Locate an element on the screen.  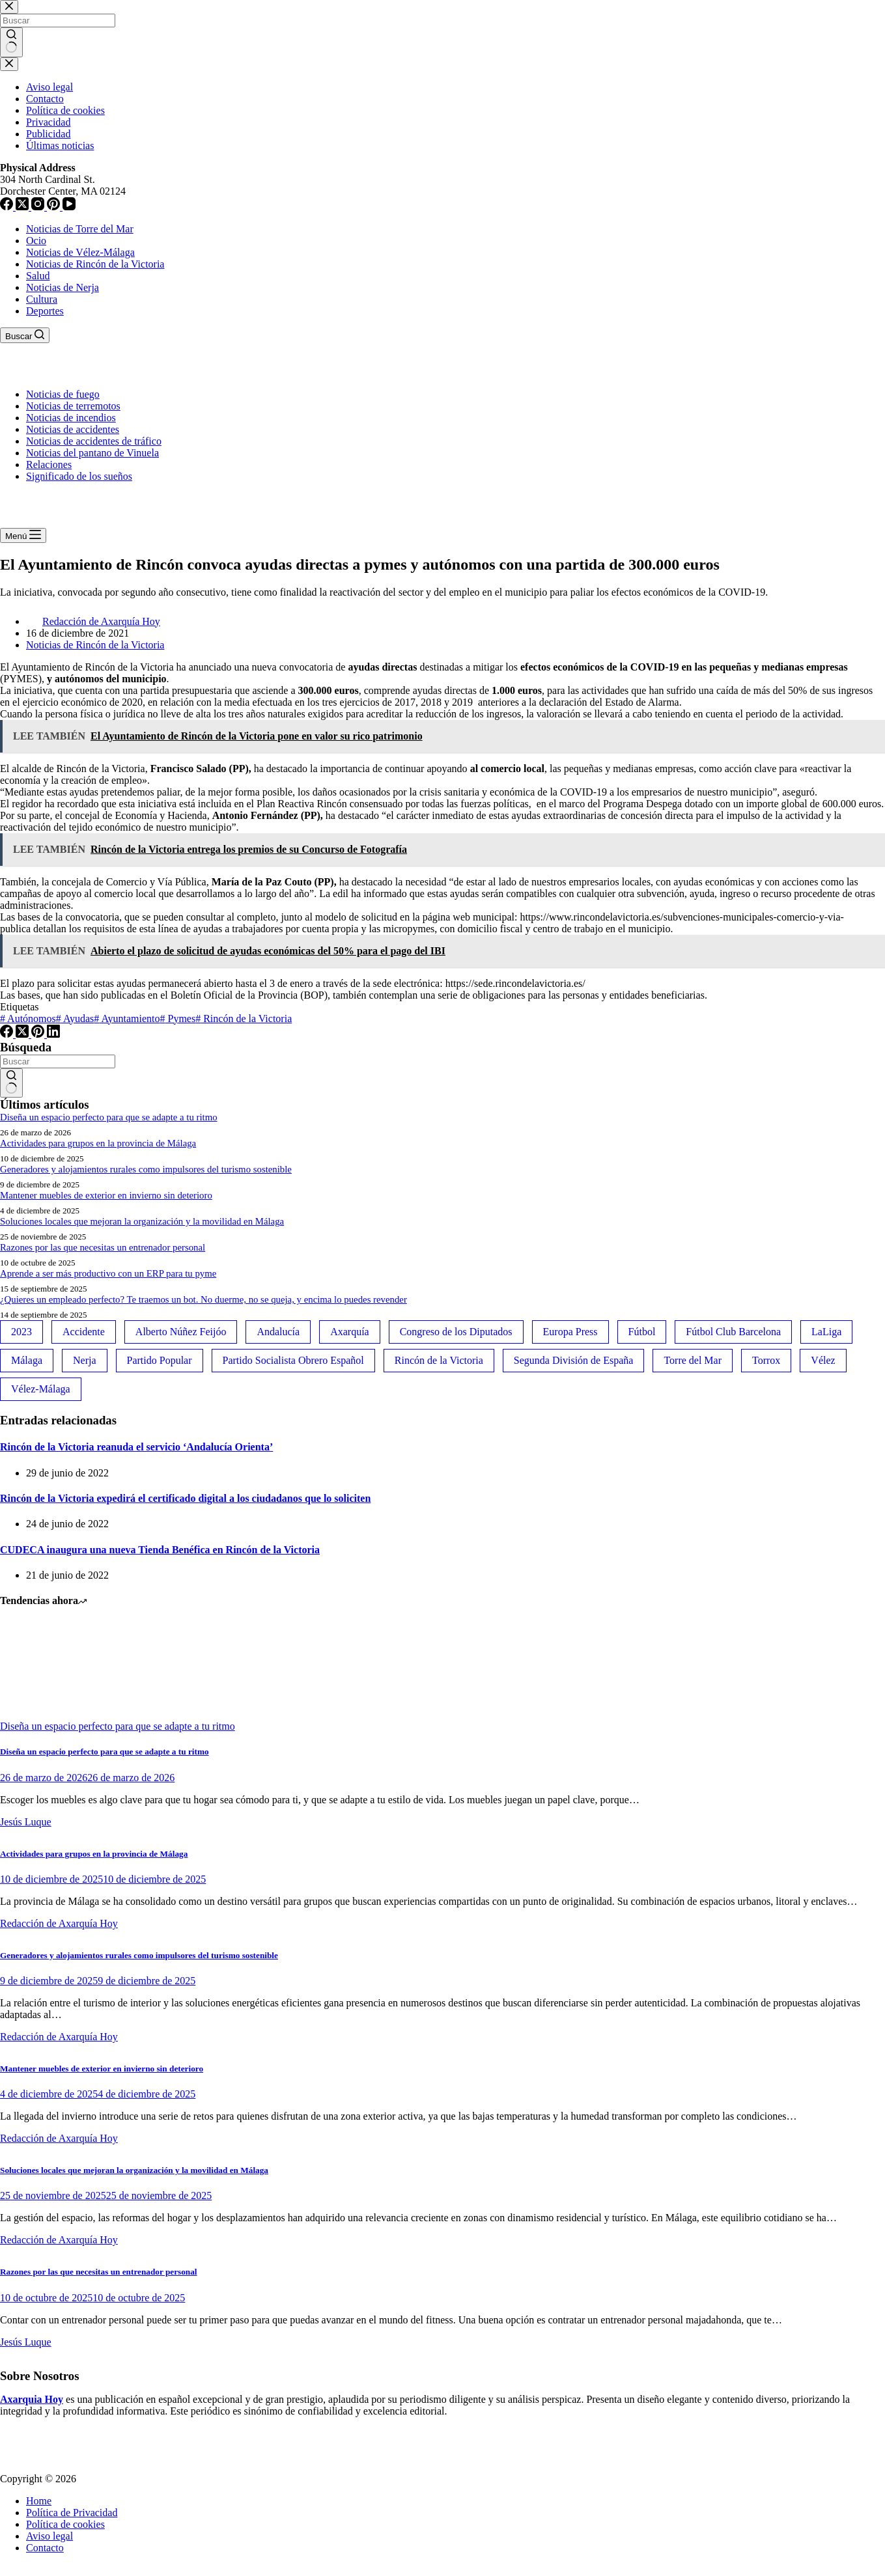
Noticias de Torre del Mar is located at coordinates (79, 228).